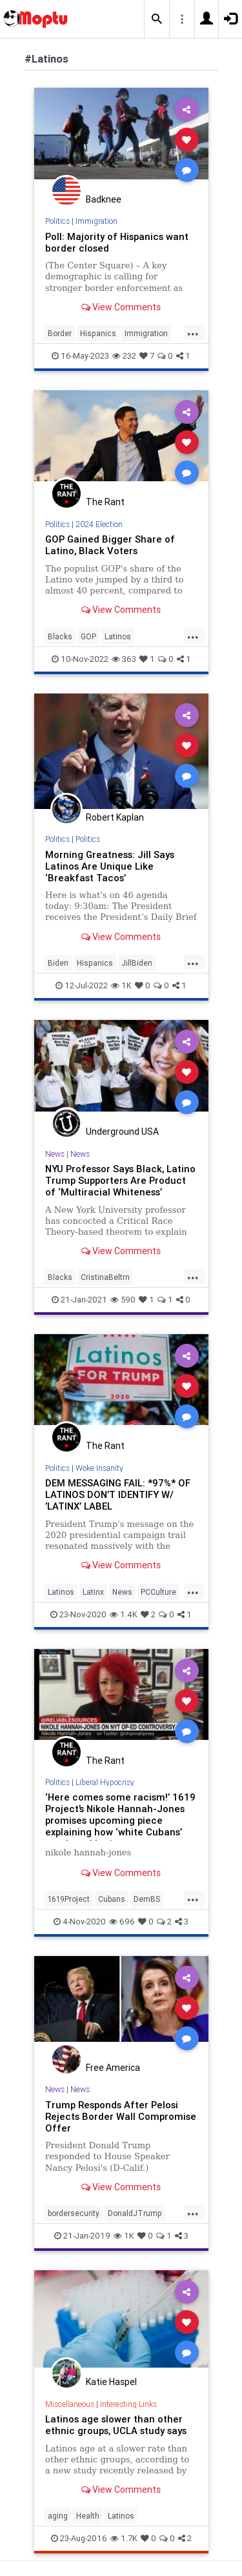  Describe the element at coordinates (99, 524) in the screenshot. I see `2024 Election` at that location.